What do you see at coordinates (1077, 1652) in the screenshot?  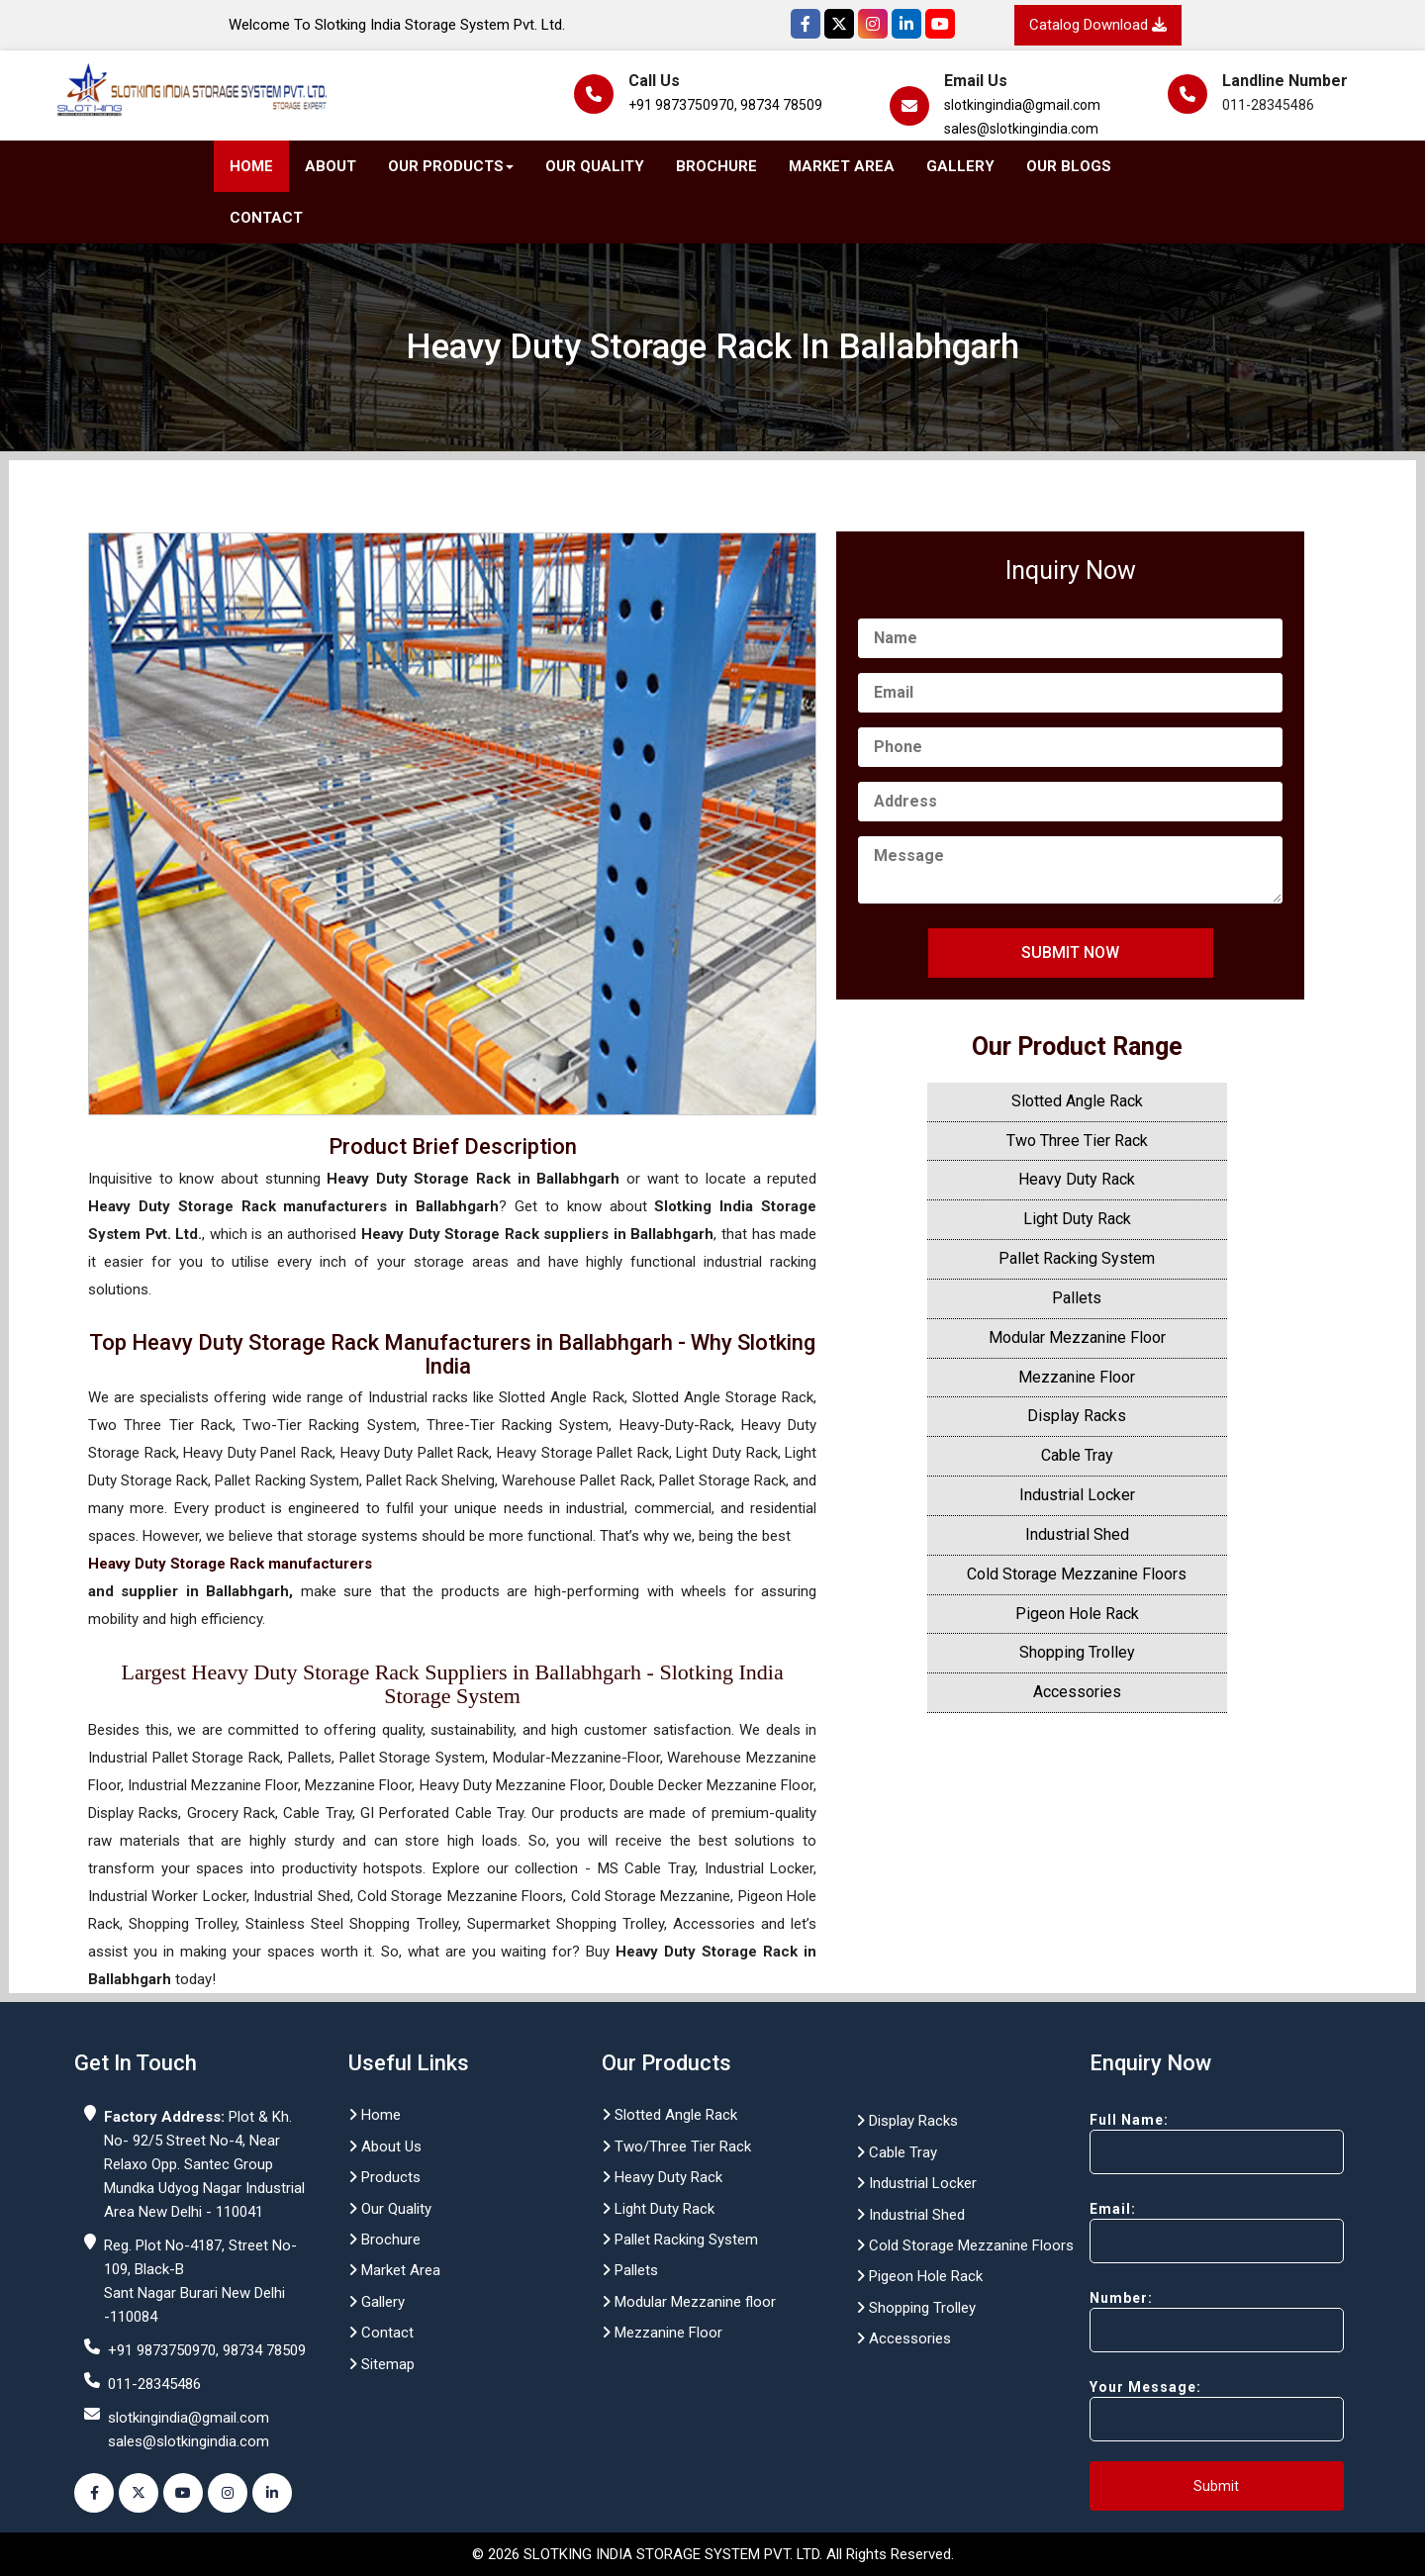 I see `Shopping Trolley` at bounding box center [1077, 1652].